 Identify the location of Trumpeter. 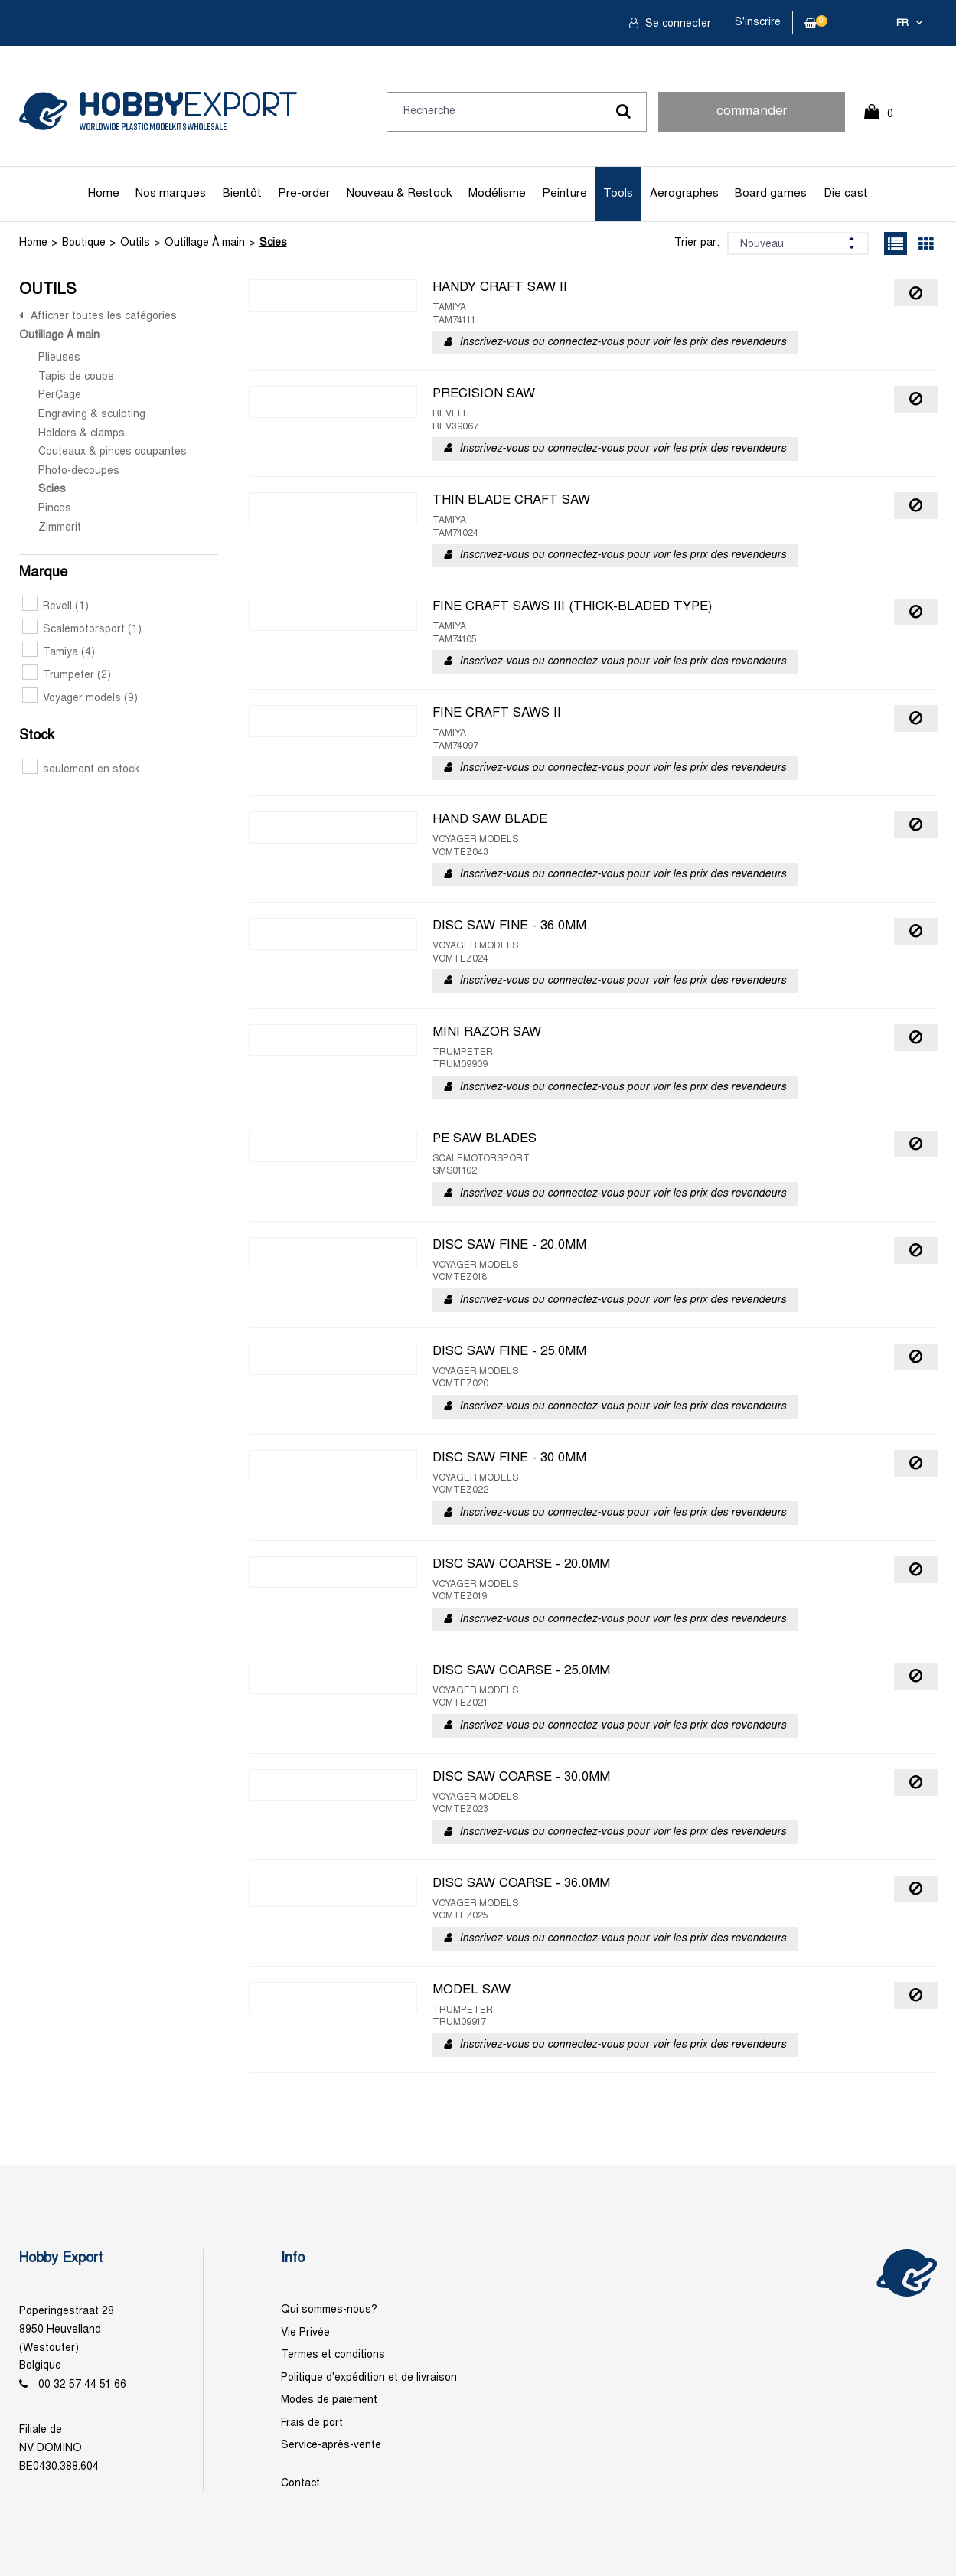
(66, 676).